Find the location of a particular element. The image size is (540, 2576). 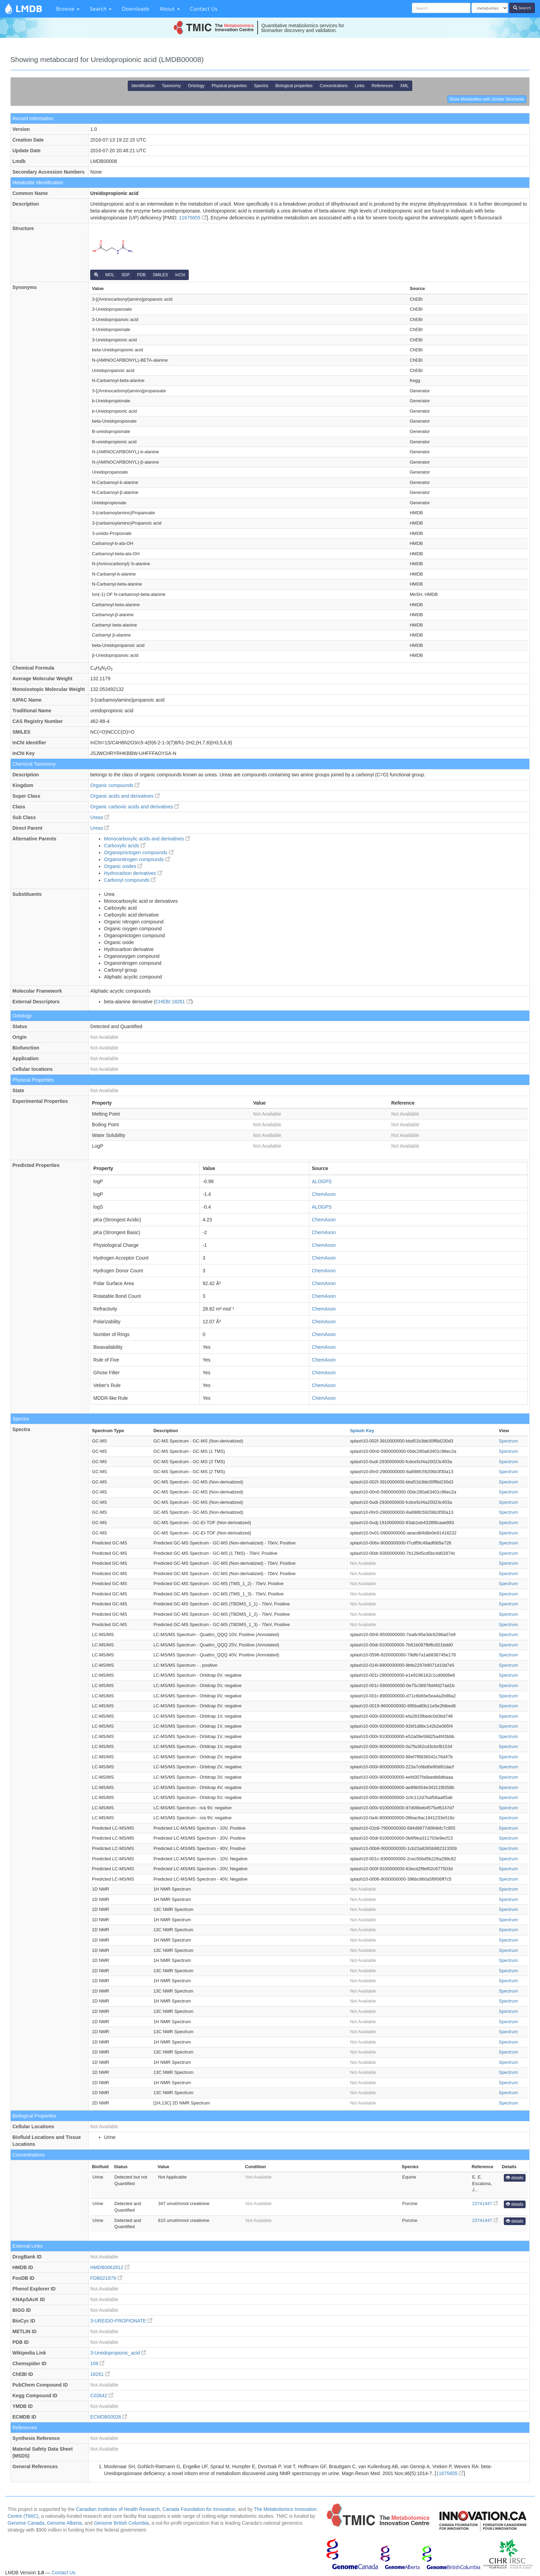

Concentrations is located at coordinates (334, 85).